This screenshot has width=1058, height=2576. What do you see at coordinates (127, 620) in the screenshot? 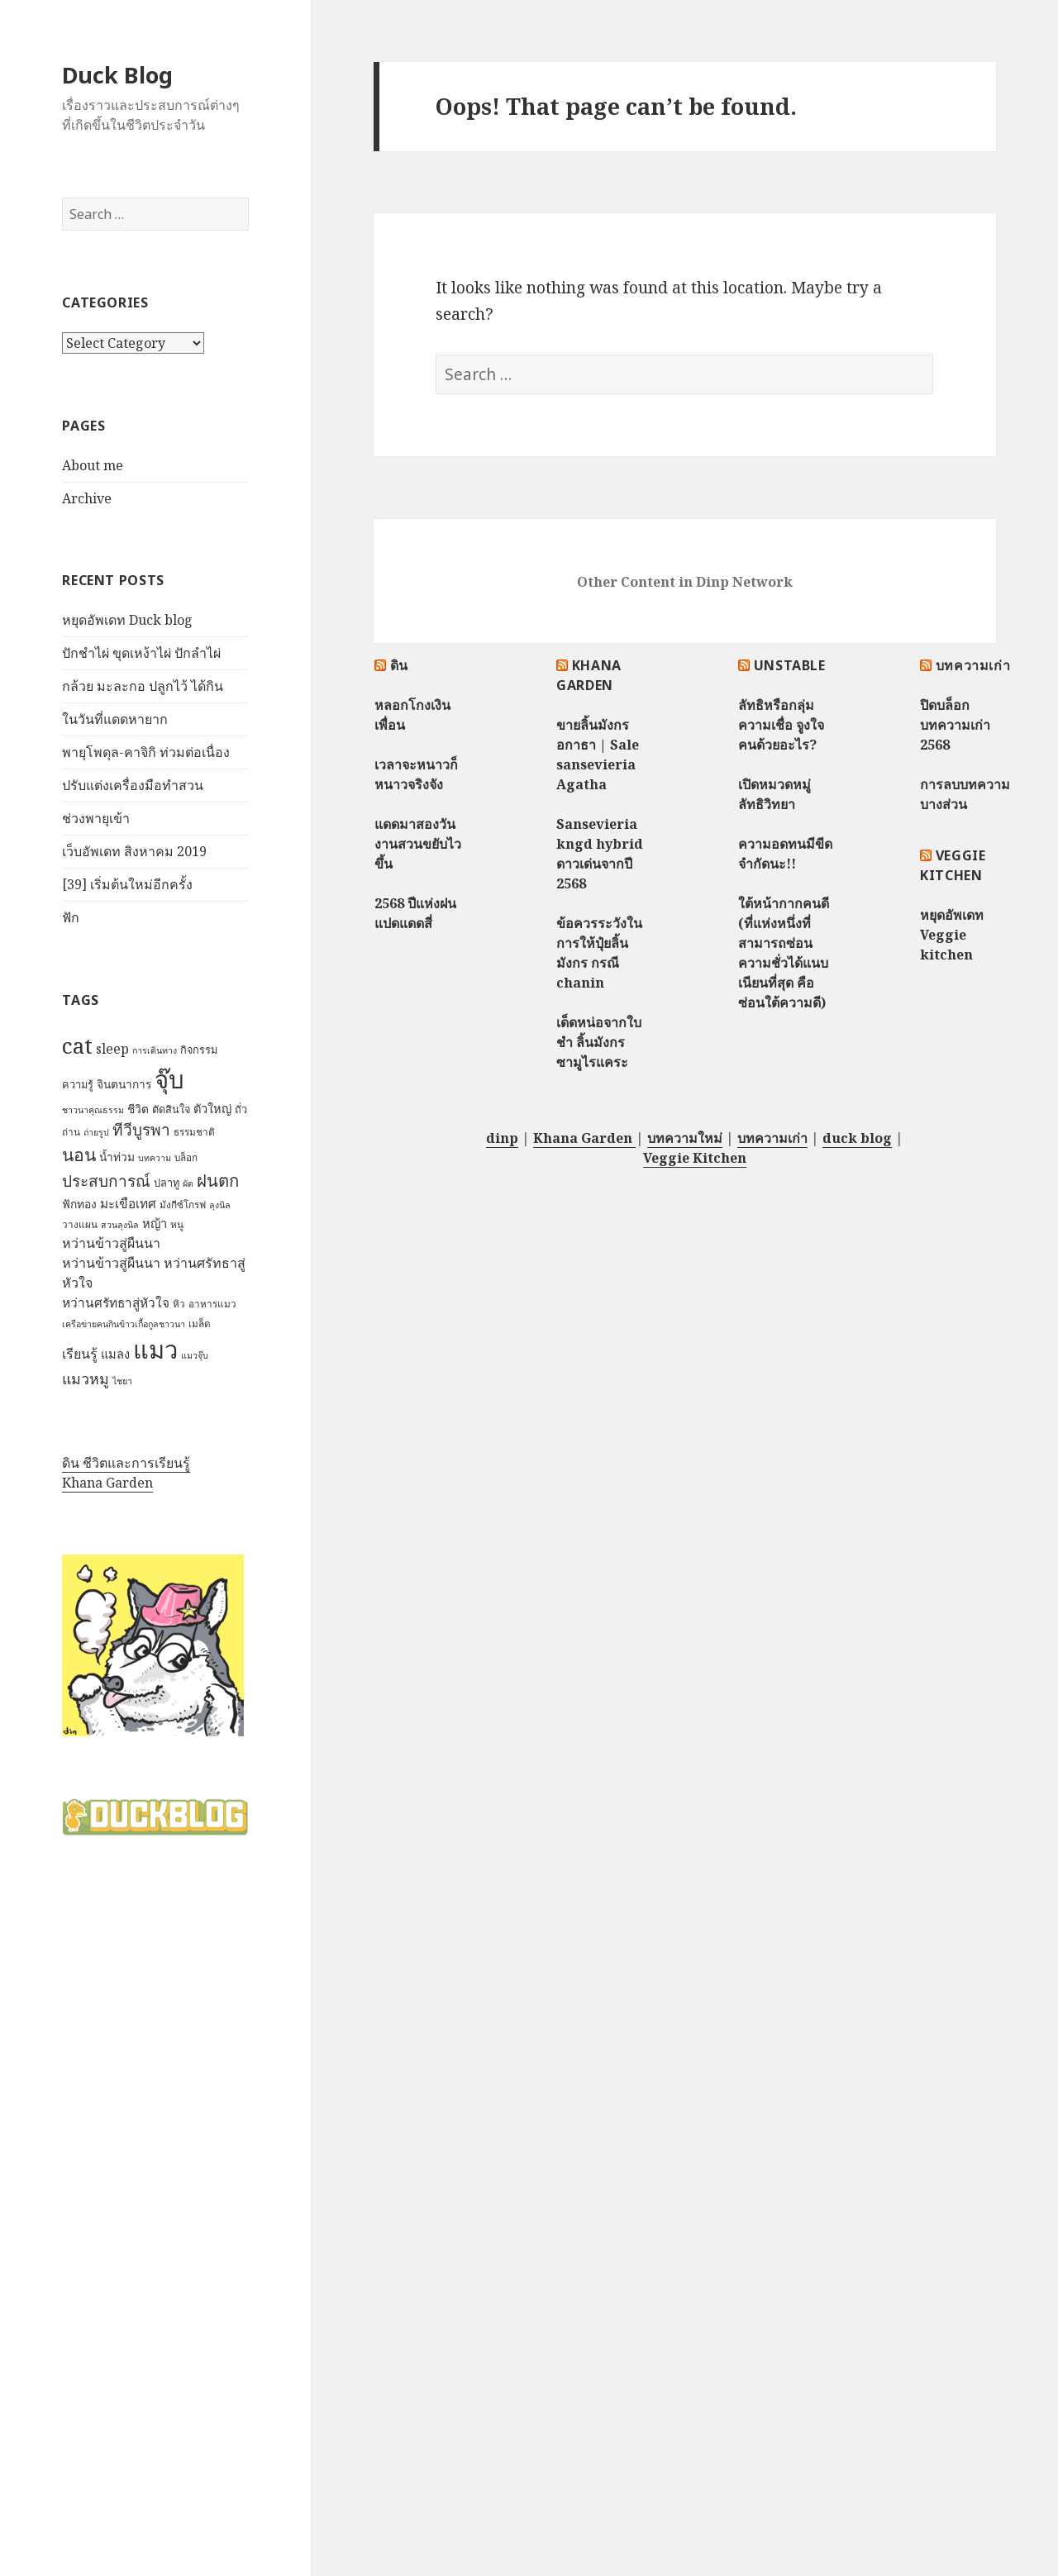
I see `หยุดอัพเดท Duck blog` at bounding box center [127, 620].